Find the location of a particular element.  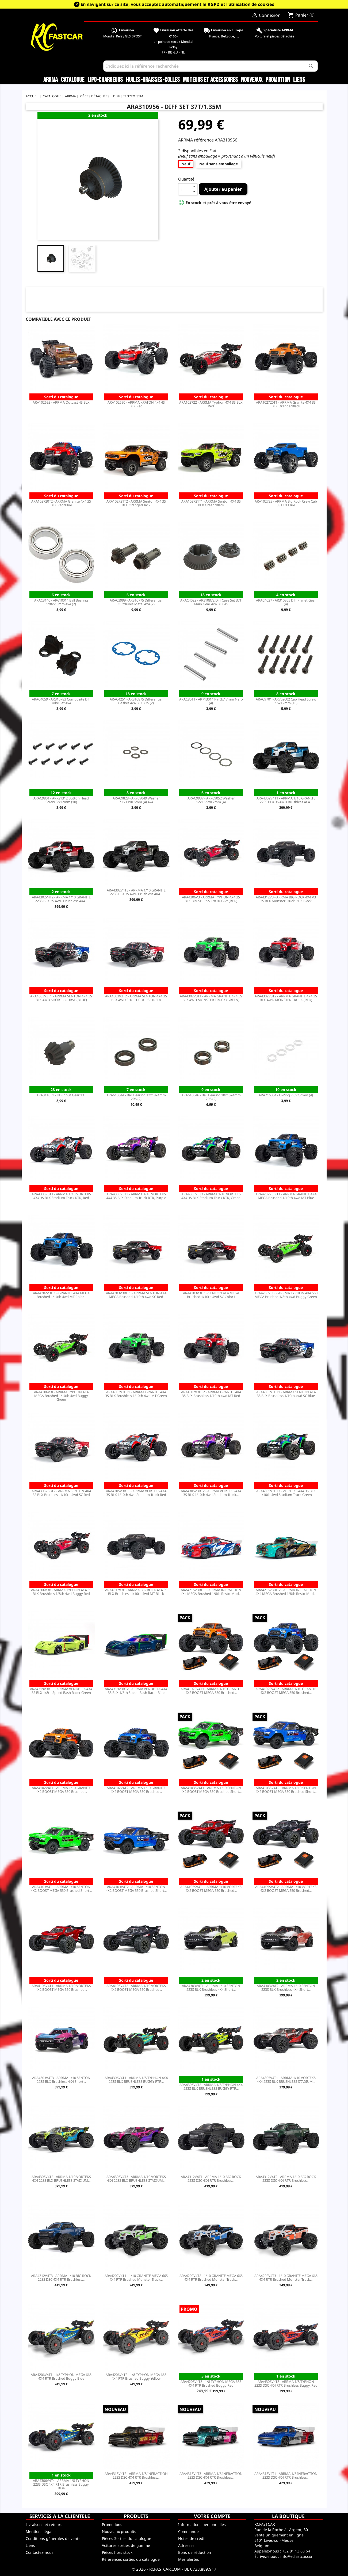

ARA102721T2 - ARRMA Senton 4X4 3S BLX Orange/Black is located at coordinates (136, 503).